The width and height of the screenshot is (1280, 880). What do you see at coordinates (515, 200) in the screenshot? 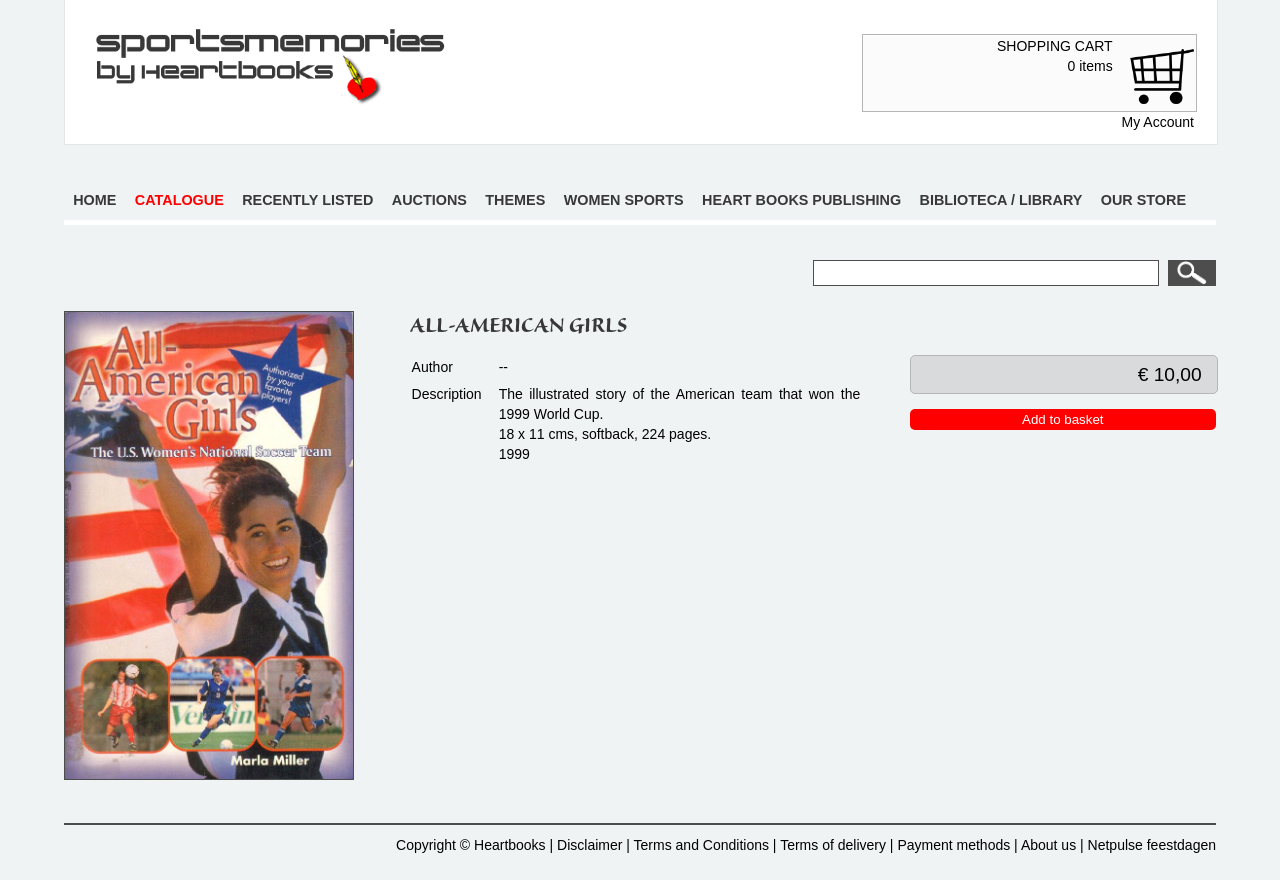
I see `Themes` at bounding box center [515, 200].